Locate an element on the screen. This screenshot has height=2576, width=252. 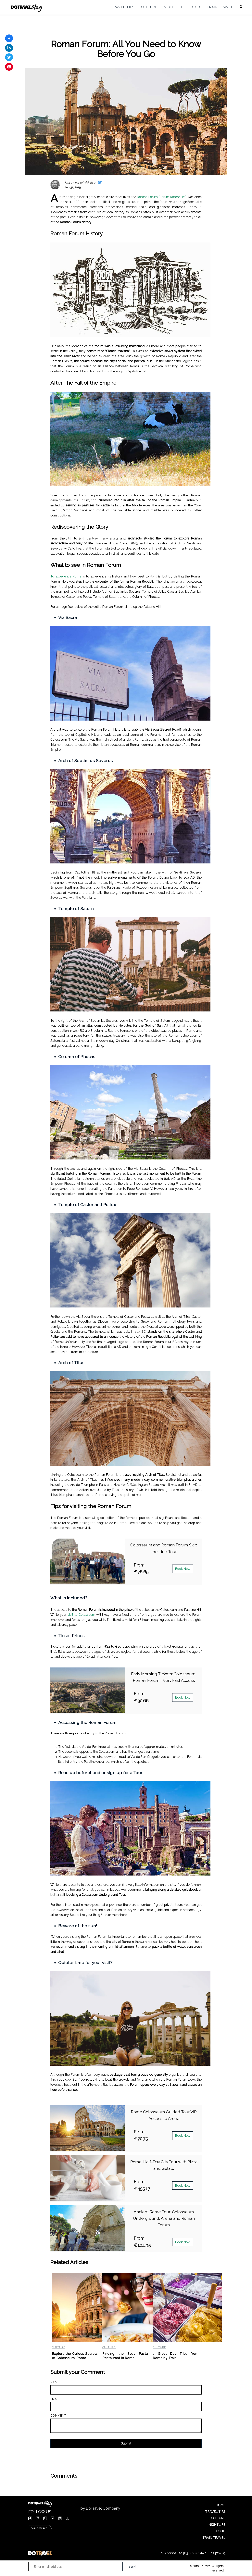
Nightlife is located at coordinates (173, 7).